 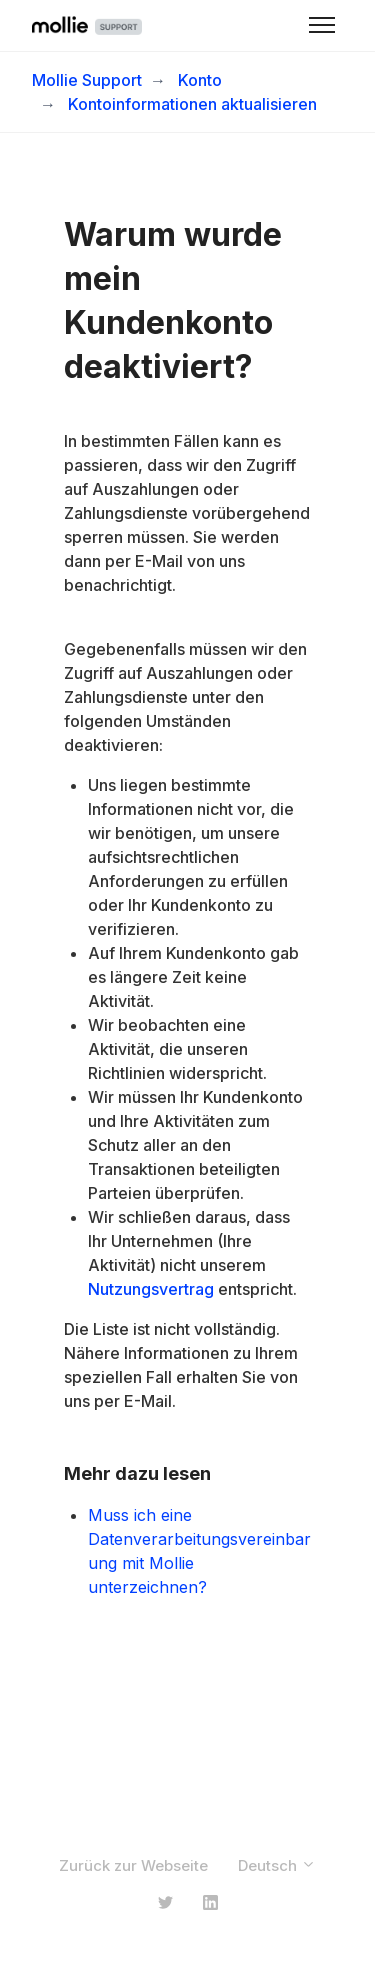 I want to click on Nutzungsvertrag, so click(x=151, y=1289).